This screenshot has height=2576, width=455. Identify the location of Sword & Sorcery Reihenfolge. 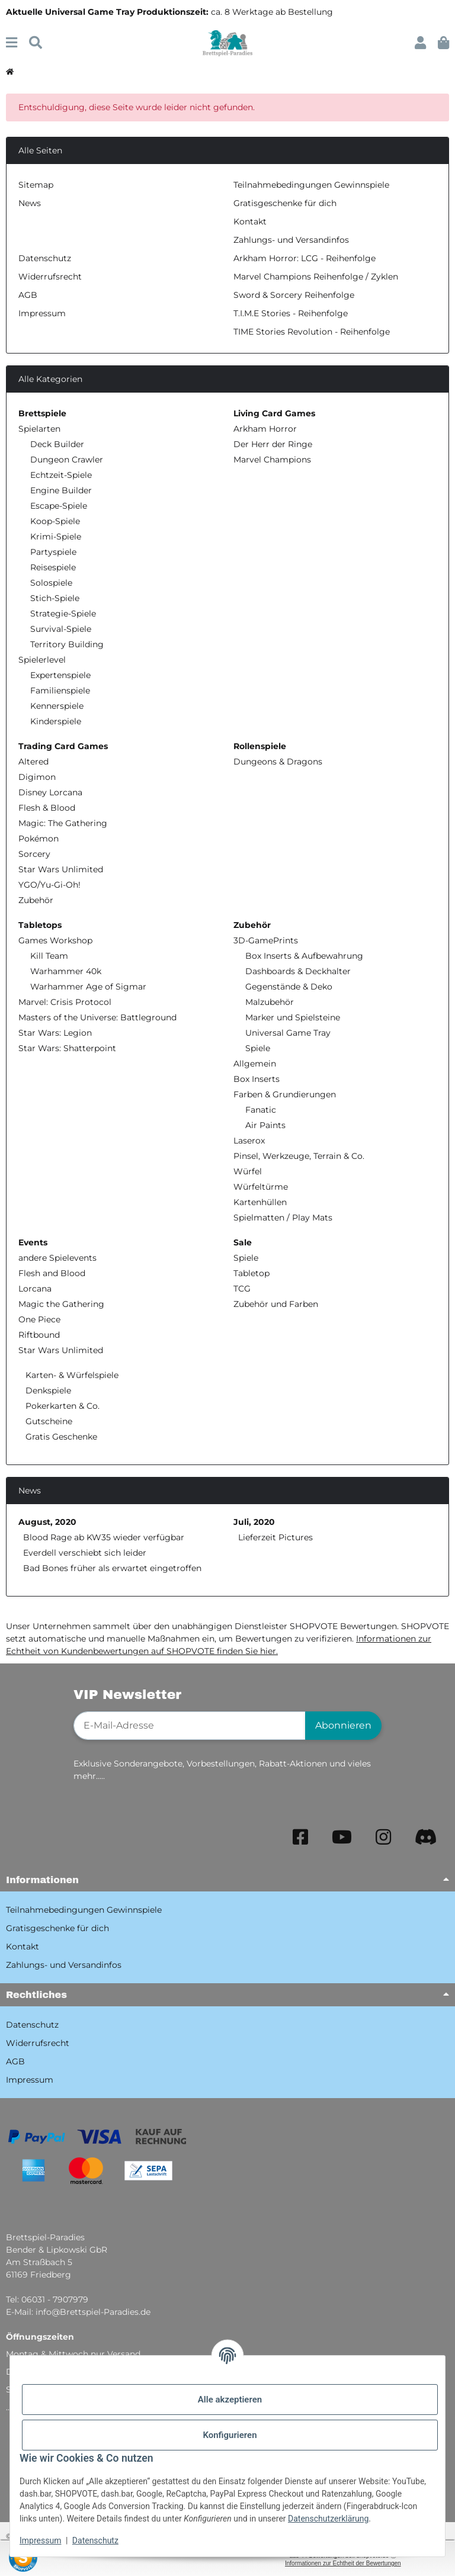
(293, 295).